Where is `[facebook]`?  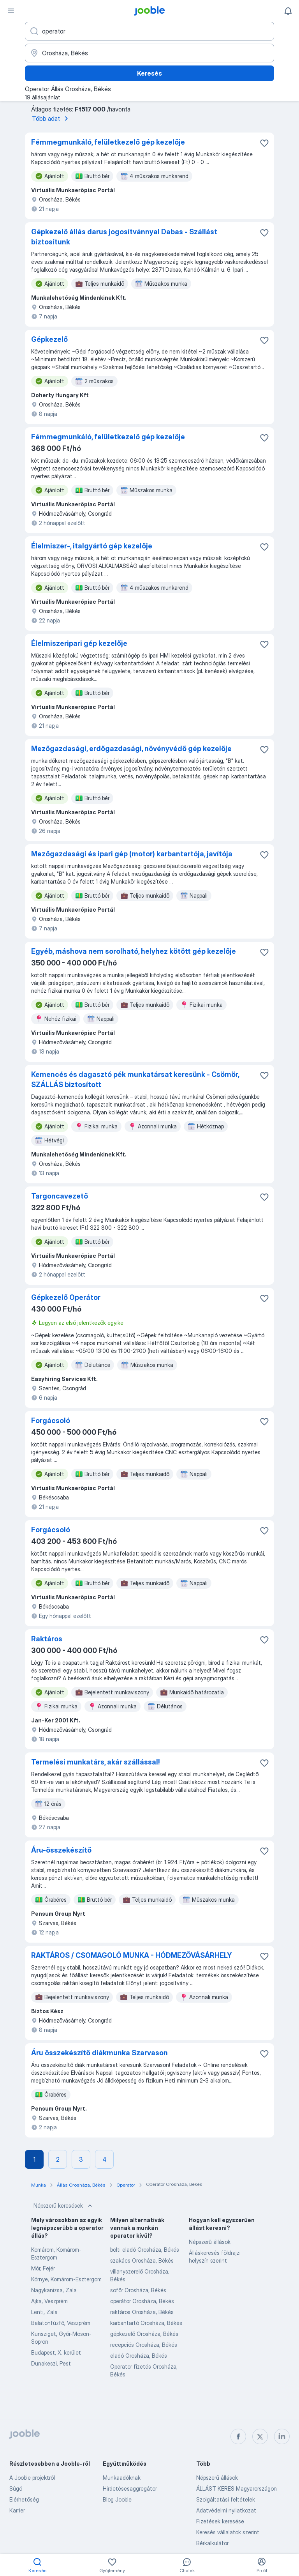 [facebook] is located at coordinates (238, 2436).